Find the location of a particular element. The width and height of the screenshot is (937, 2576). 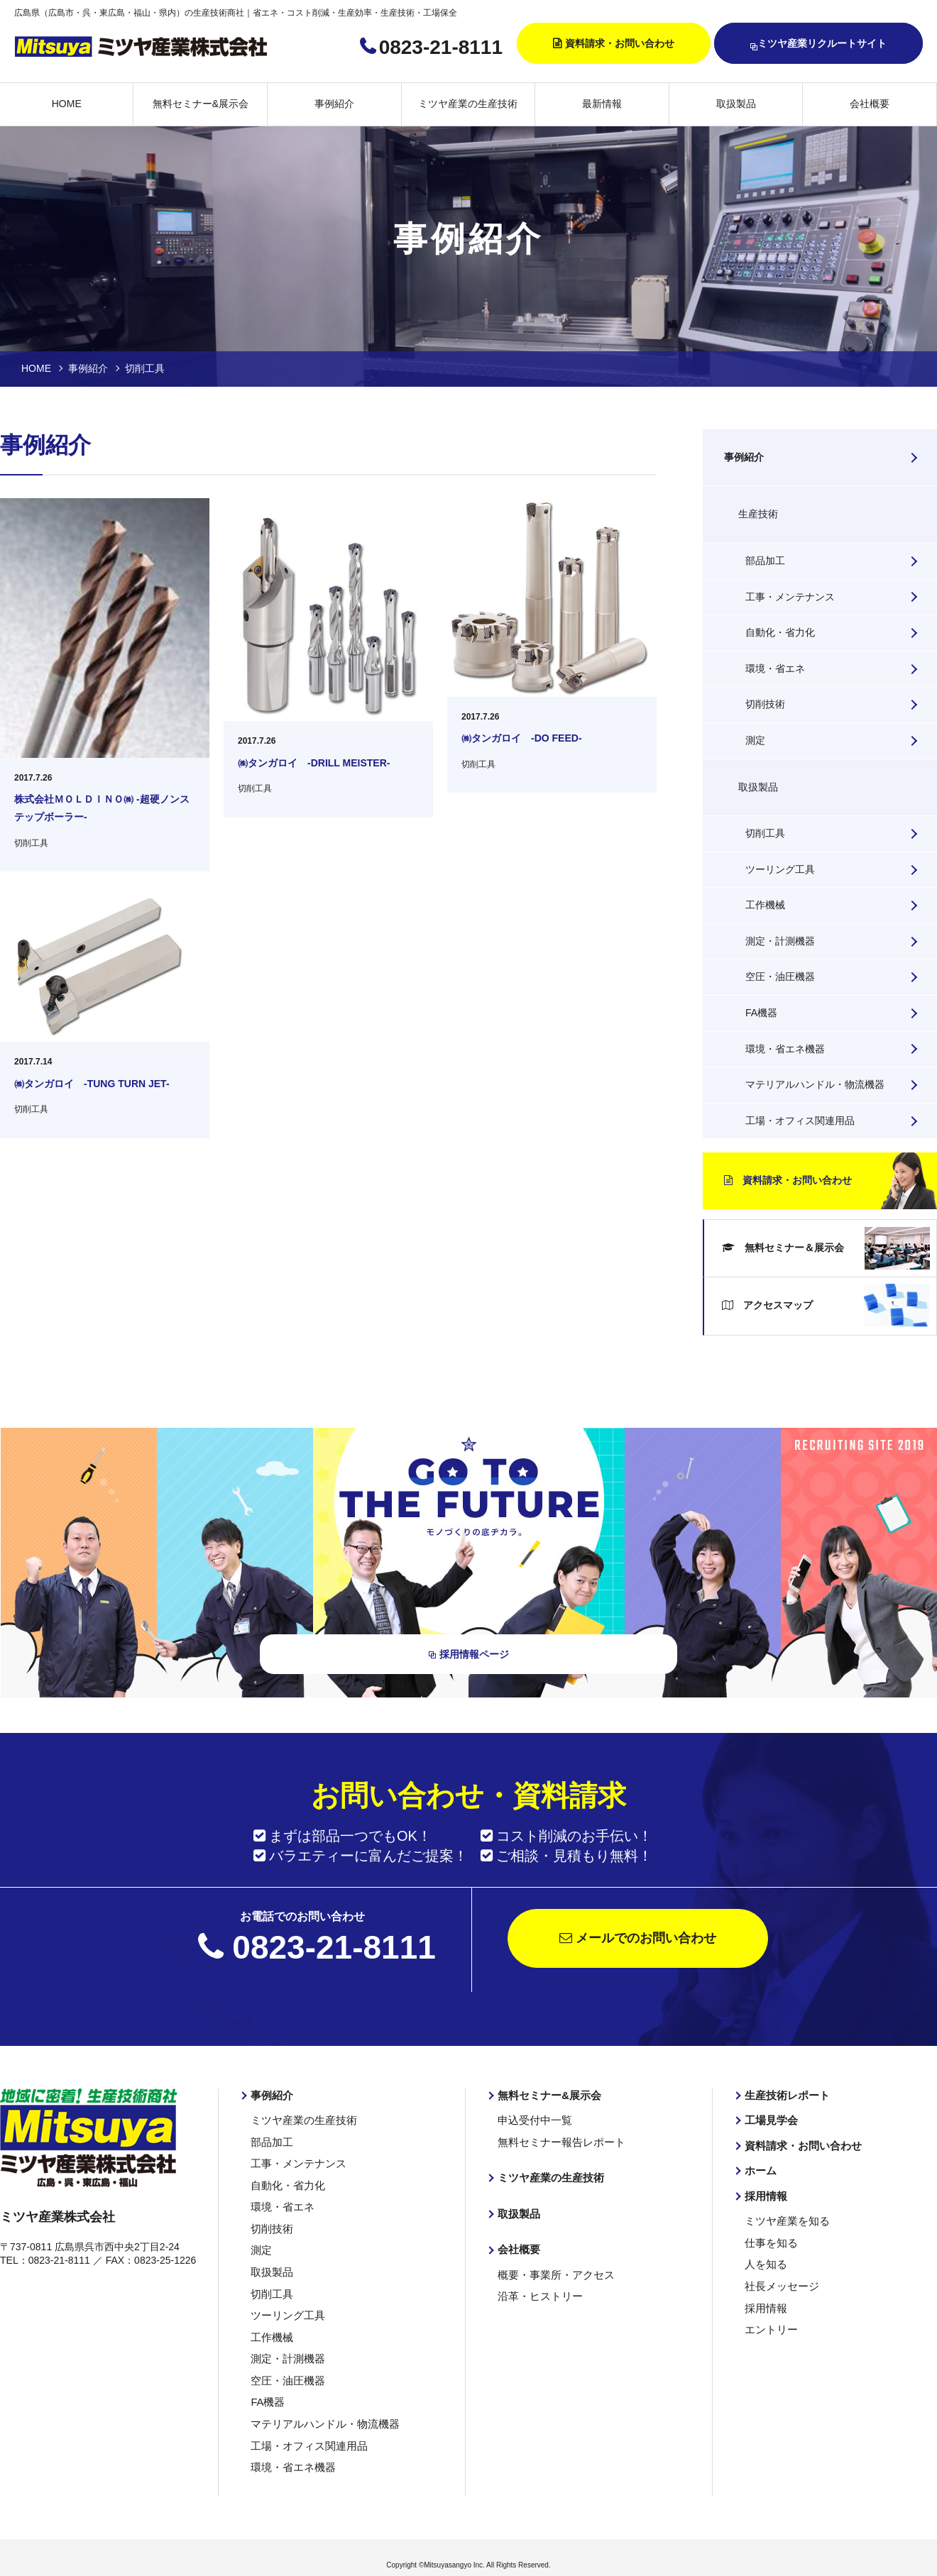

無料セミナー報告レポート is located at coordinates (557, 2145).